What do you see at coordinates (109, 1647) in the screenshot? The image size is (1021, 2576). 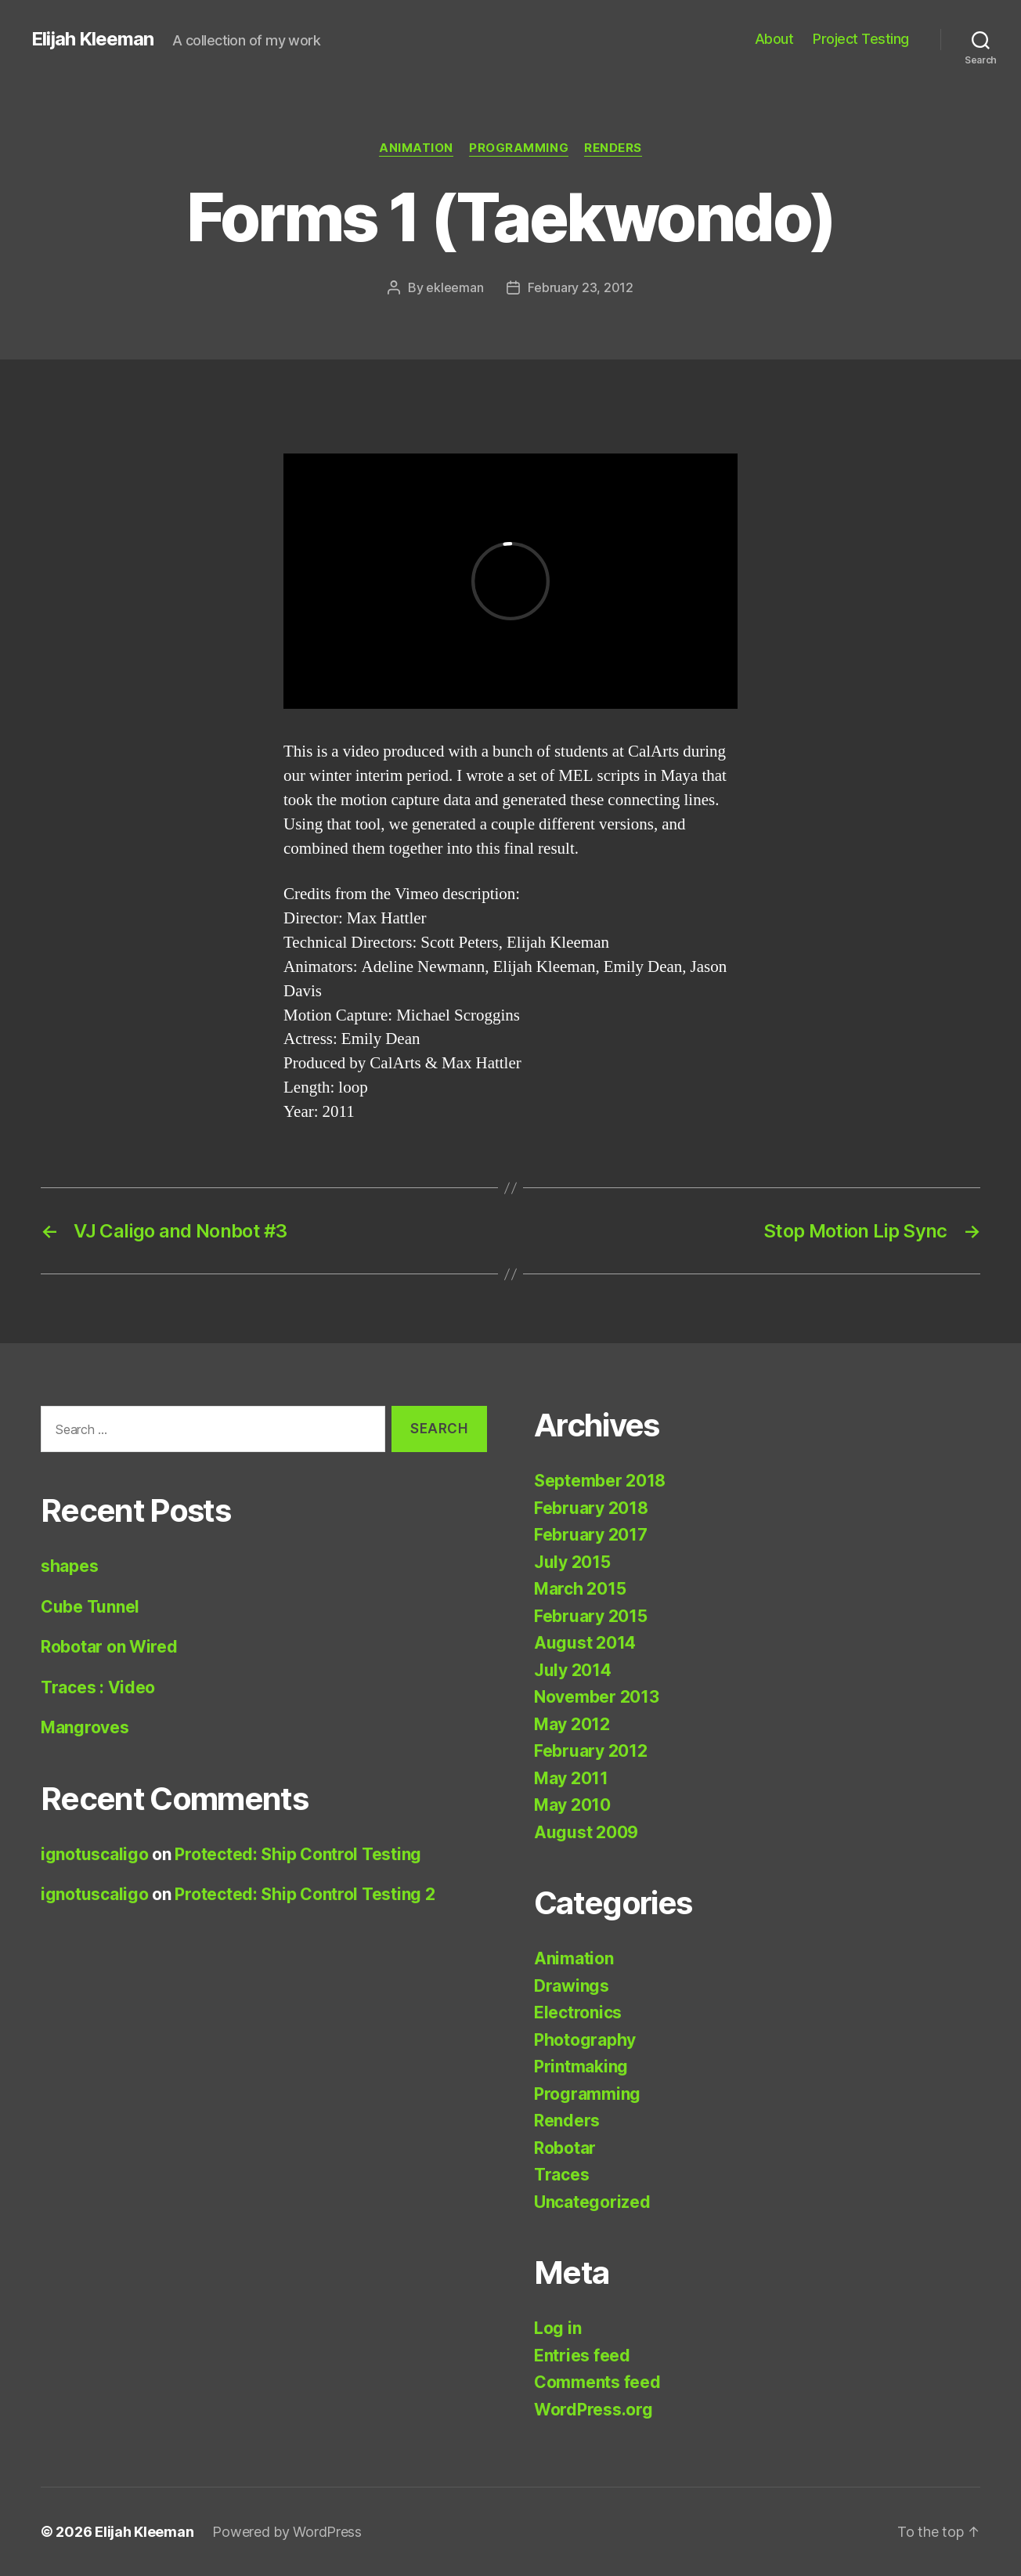 I see `Robotar on Wired` at bounding box center [109, 1647].